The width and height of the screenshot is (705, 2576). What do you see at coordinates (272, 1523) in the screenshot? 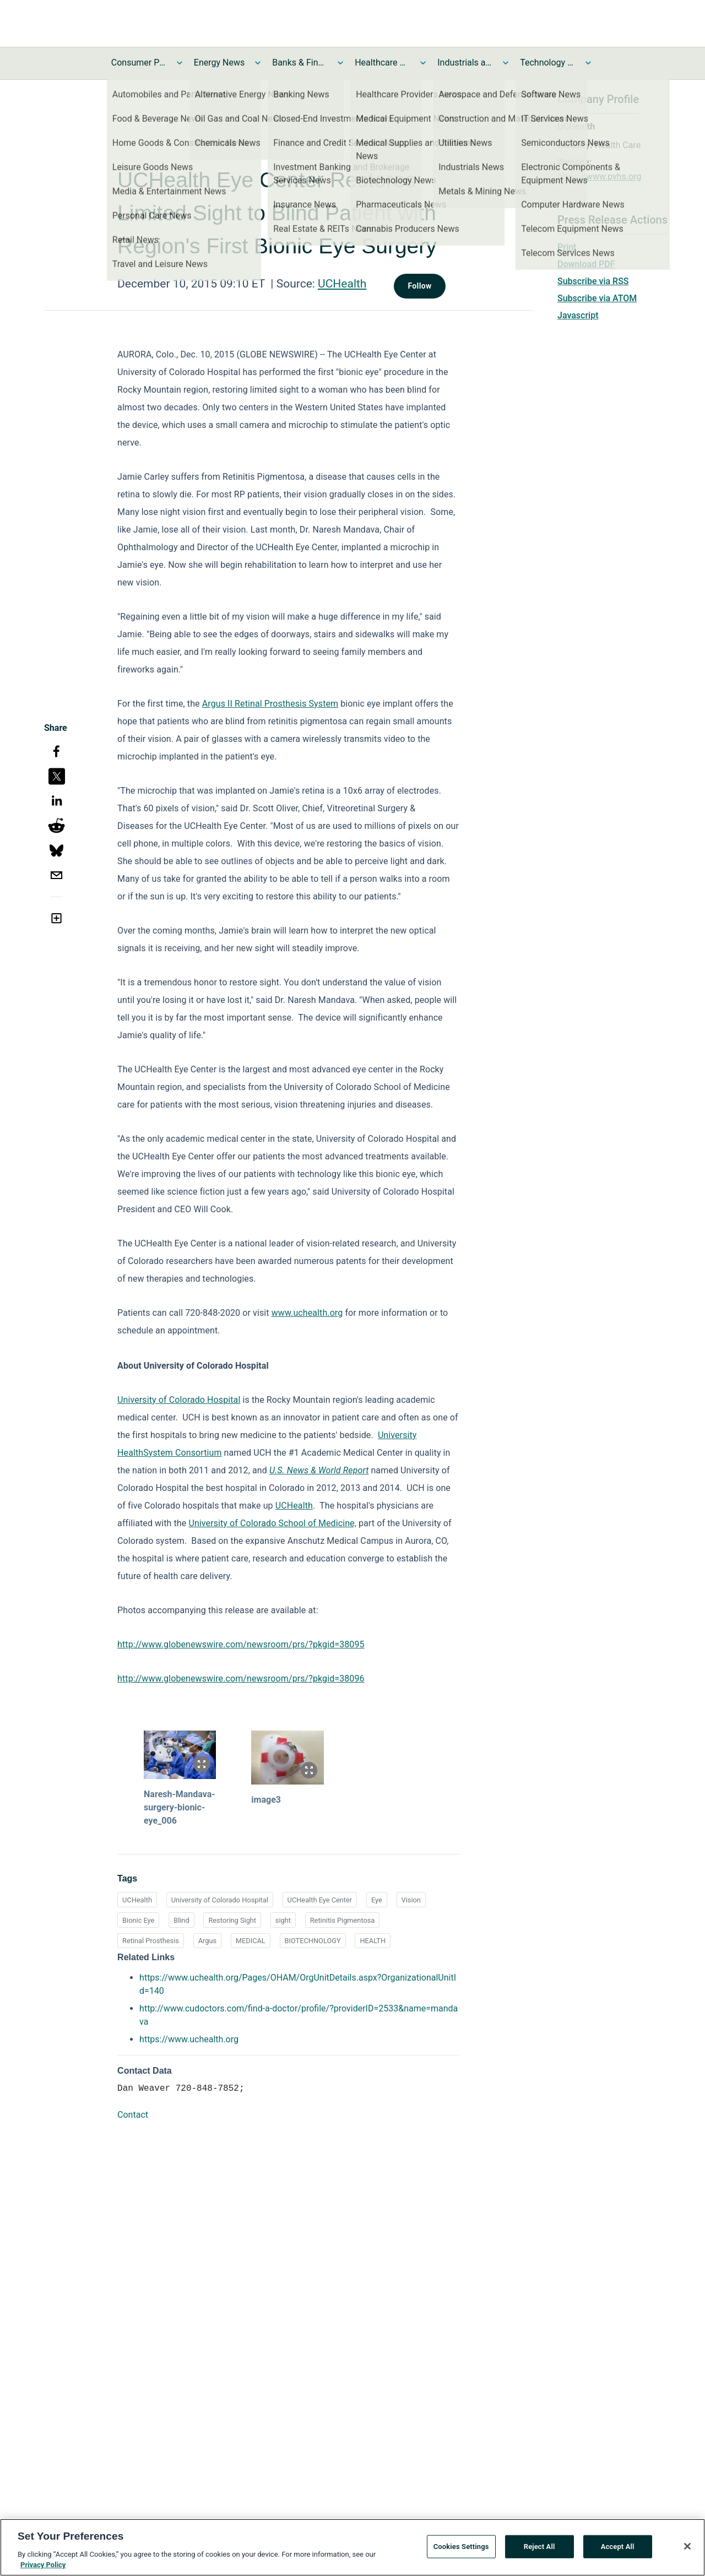
I see `University of Colorado School of Medicine,` at bounding box center [272, 1523].